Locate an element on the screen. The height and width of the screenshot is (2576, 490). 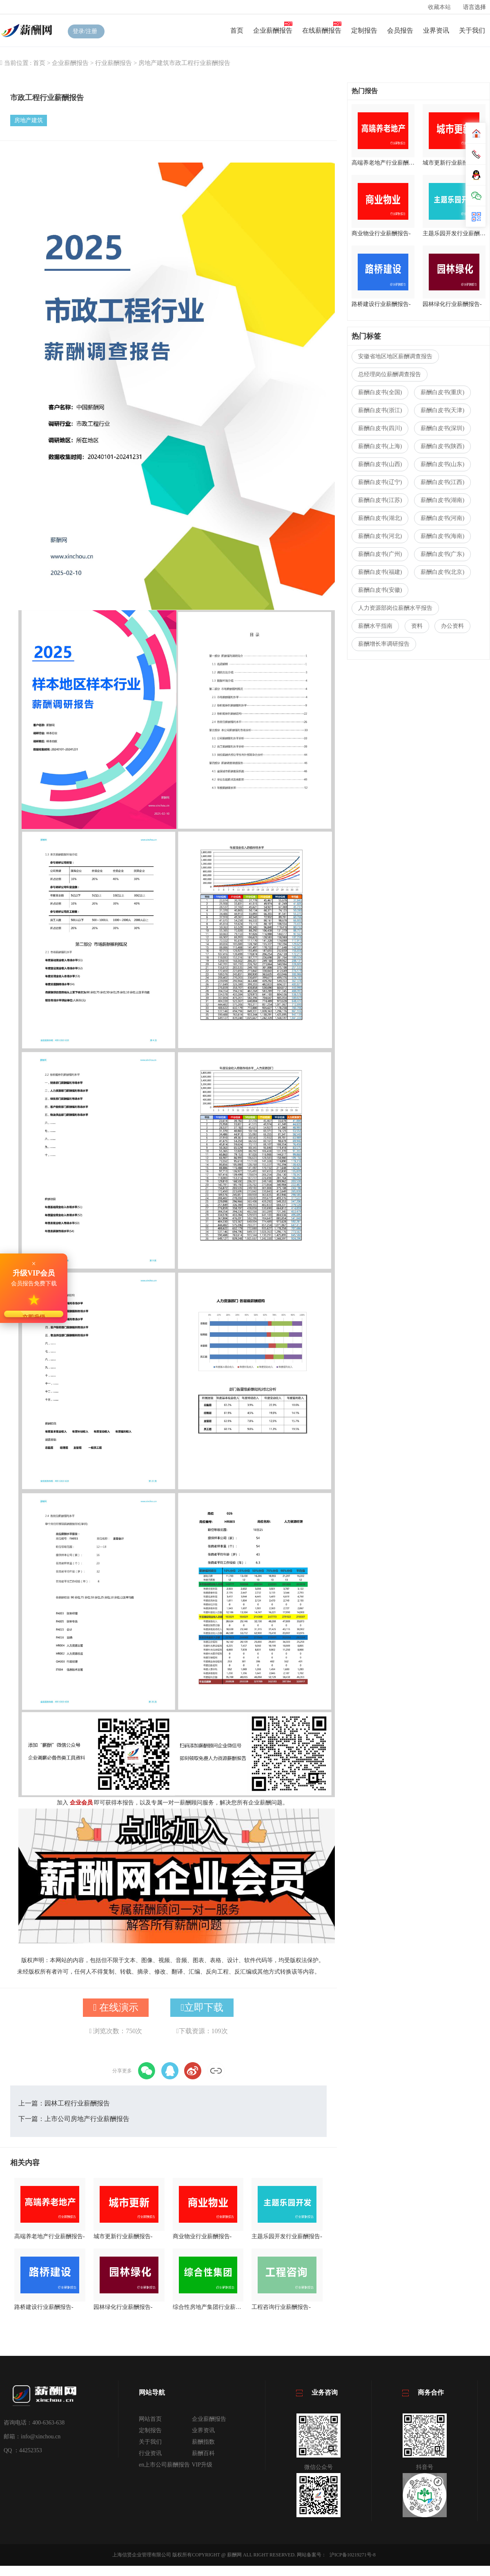
园林绿化行业薪酬报告- is located at coordinates (123, 2307).